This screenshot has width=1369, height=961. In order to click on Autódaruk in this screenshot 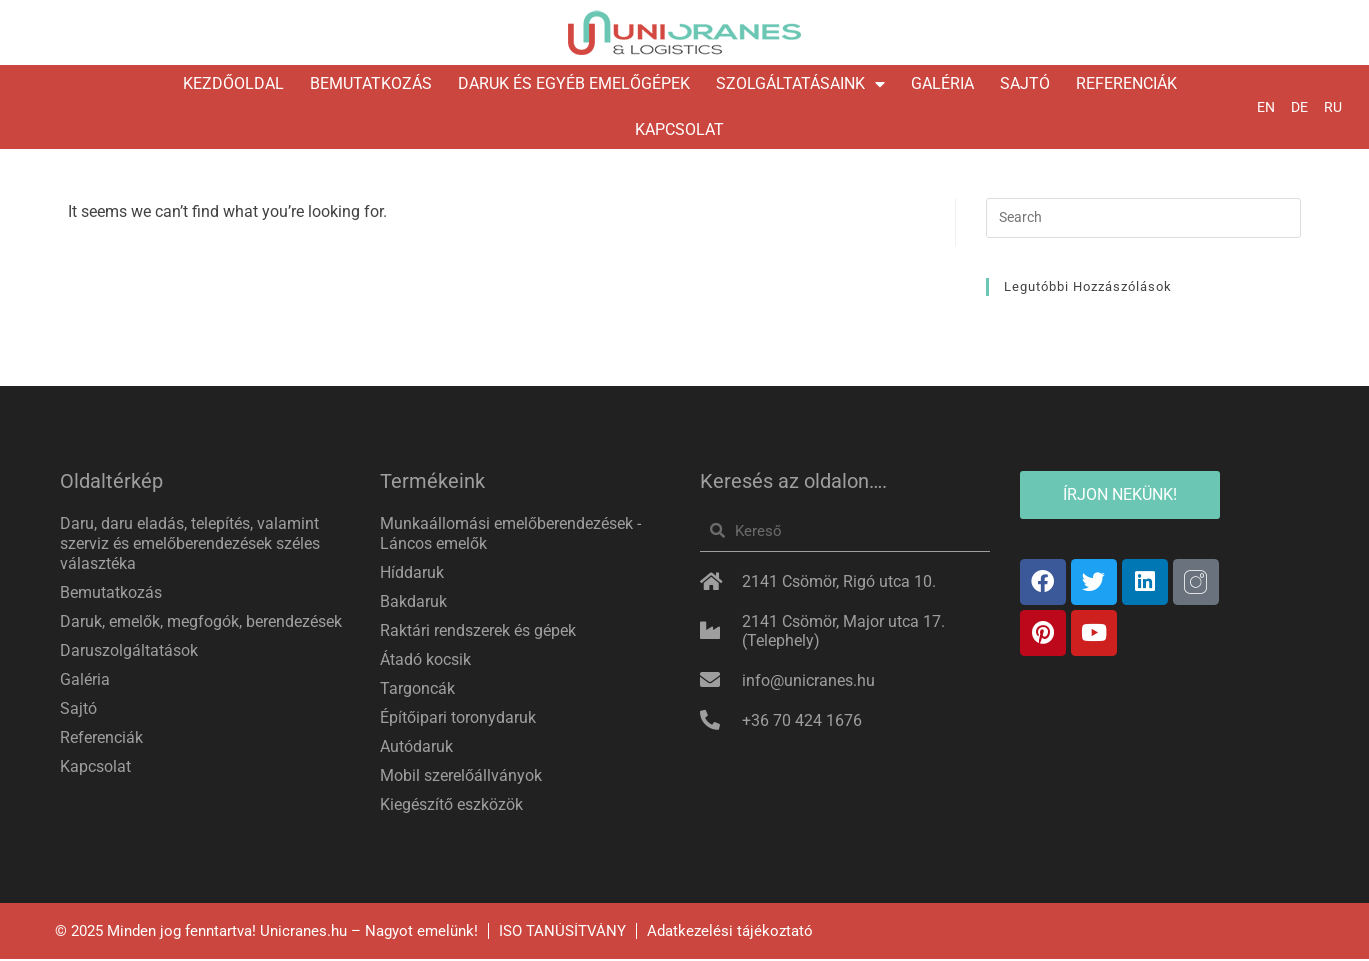, I will do `click(416, 747)`.